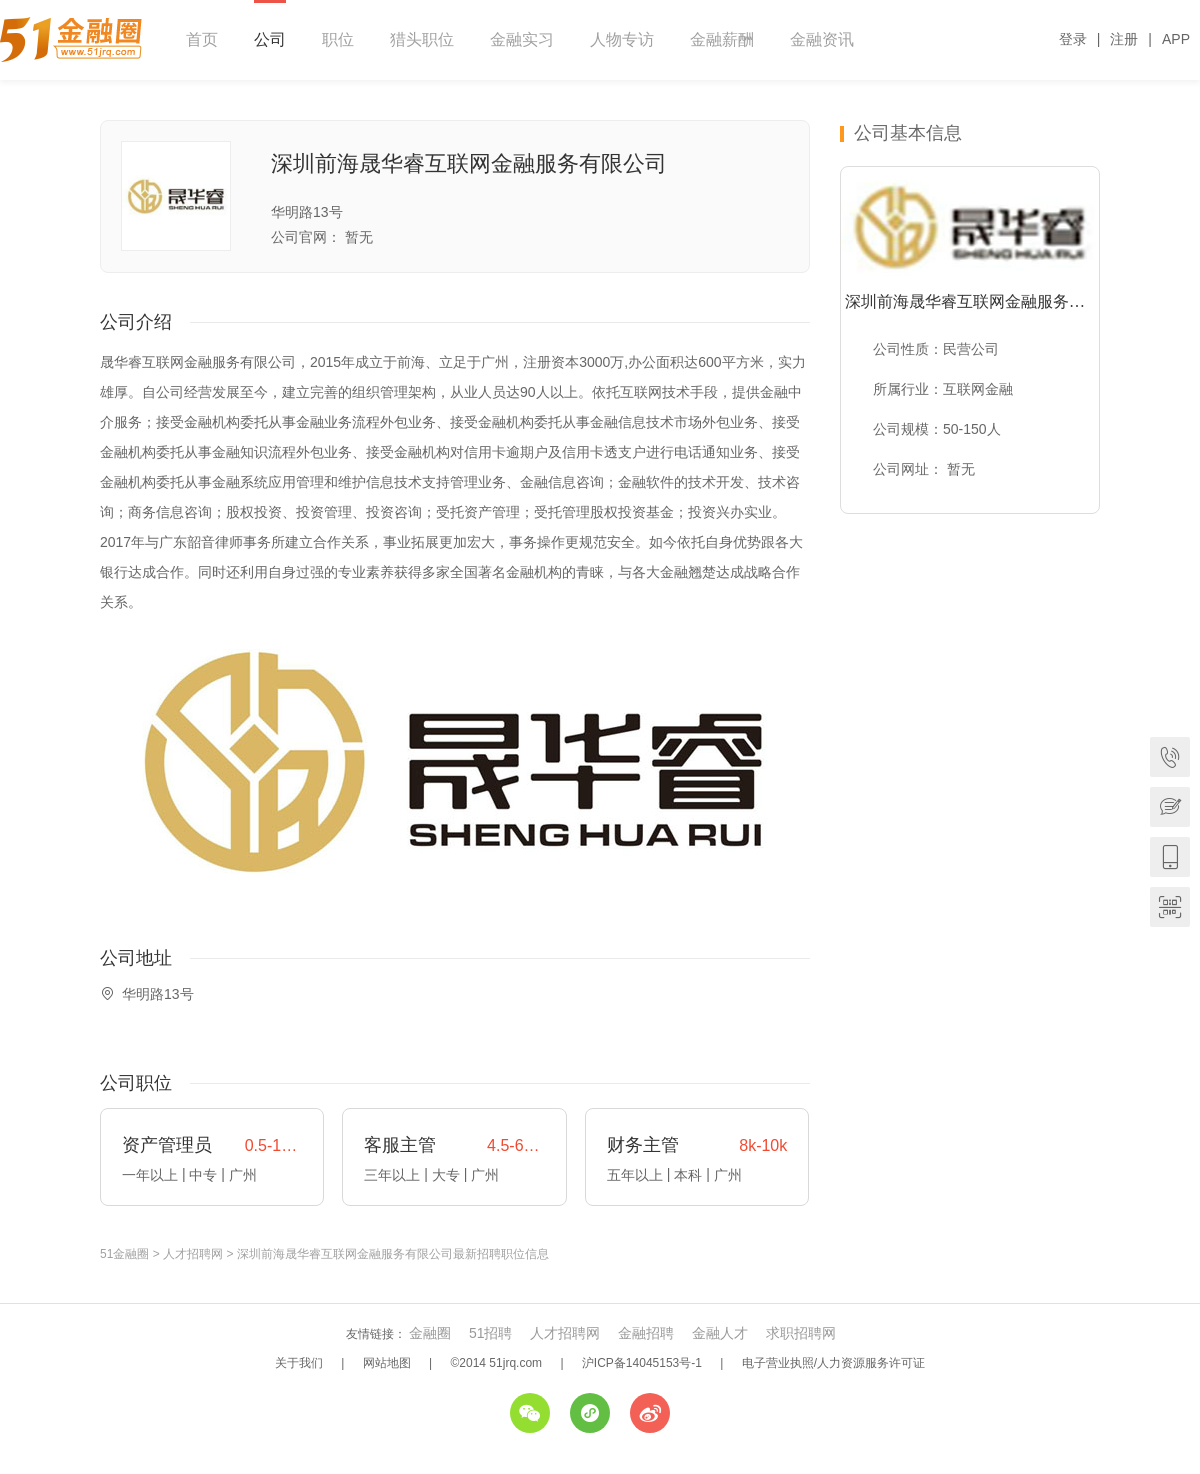  What do you see at coordinates (491, 1333) in the screenshot?
I see `51招聘` at bounding box center [491, 1333].